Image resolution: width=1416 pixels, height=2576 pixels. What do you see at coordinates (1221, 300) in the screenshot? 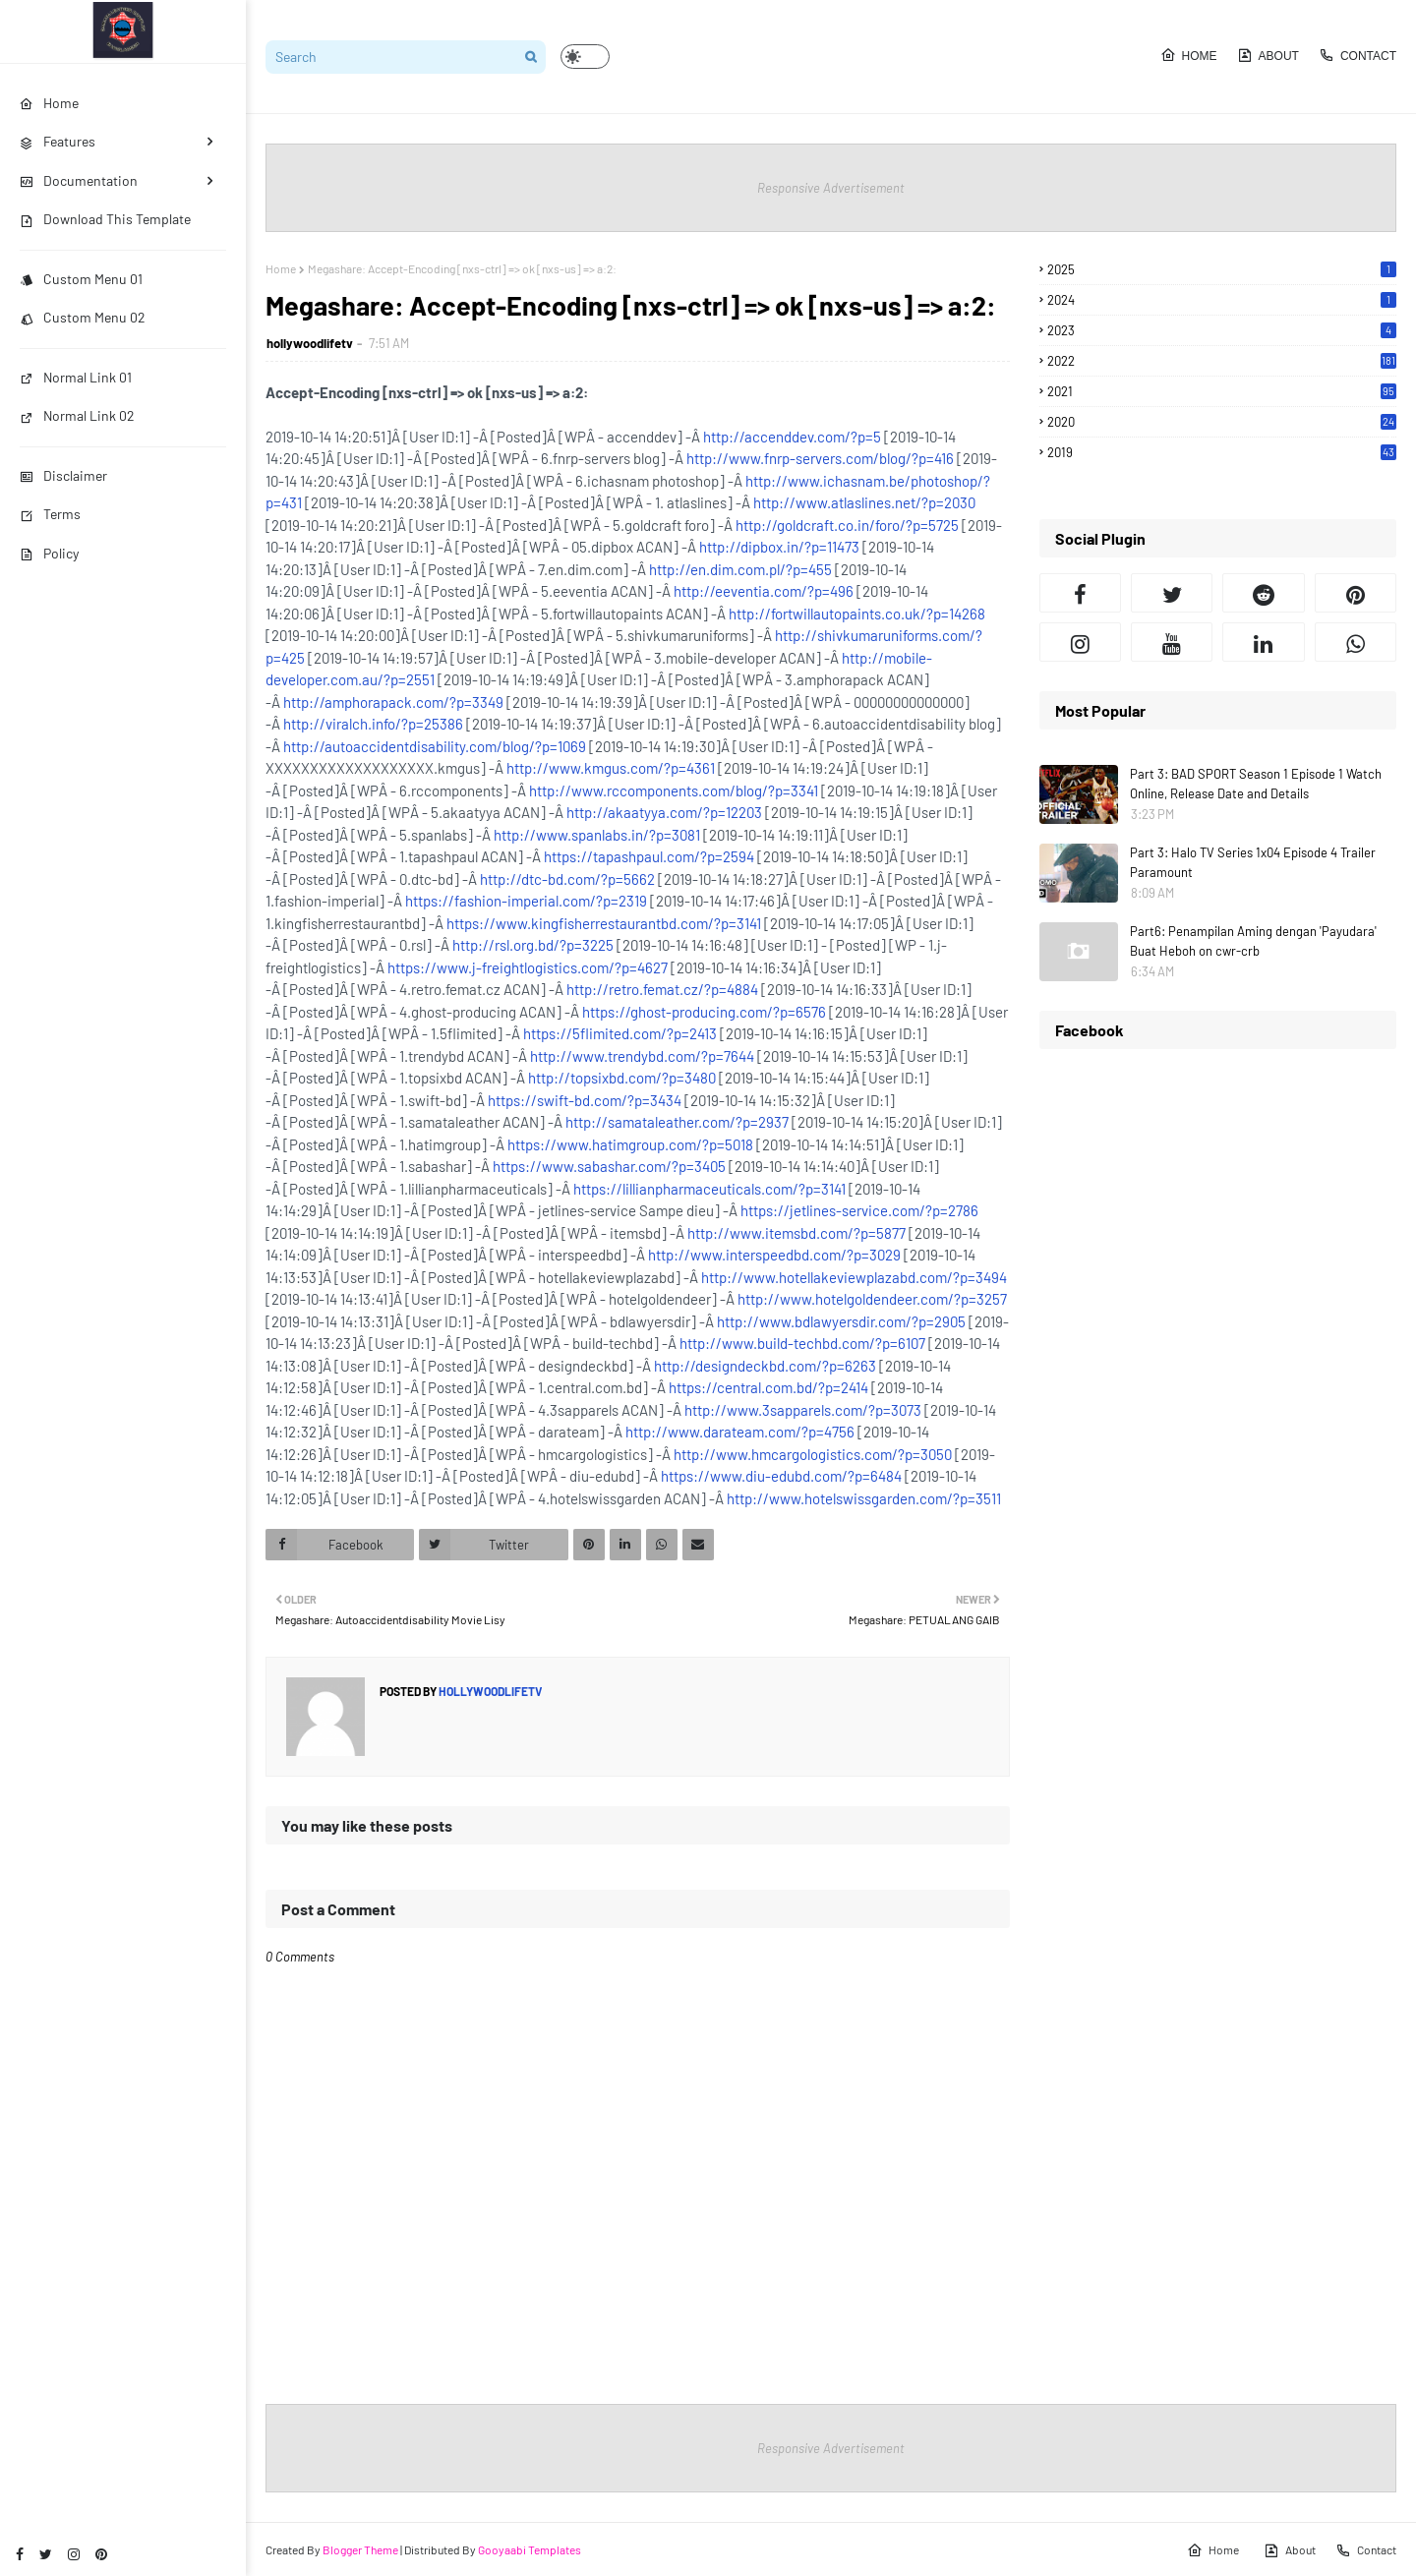
I see `2024` at bounding box center [1221, 300].